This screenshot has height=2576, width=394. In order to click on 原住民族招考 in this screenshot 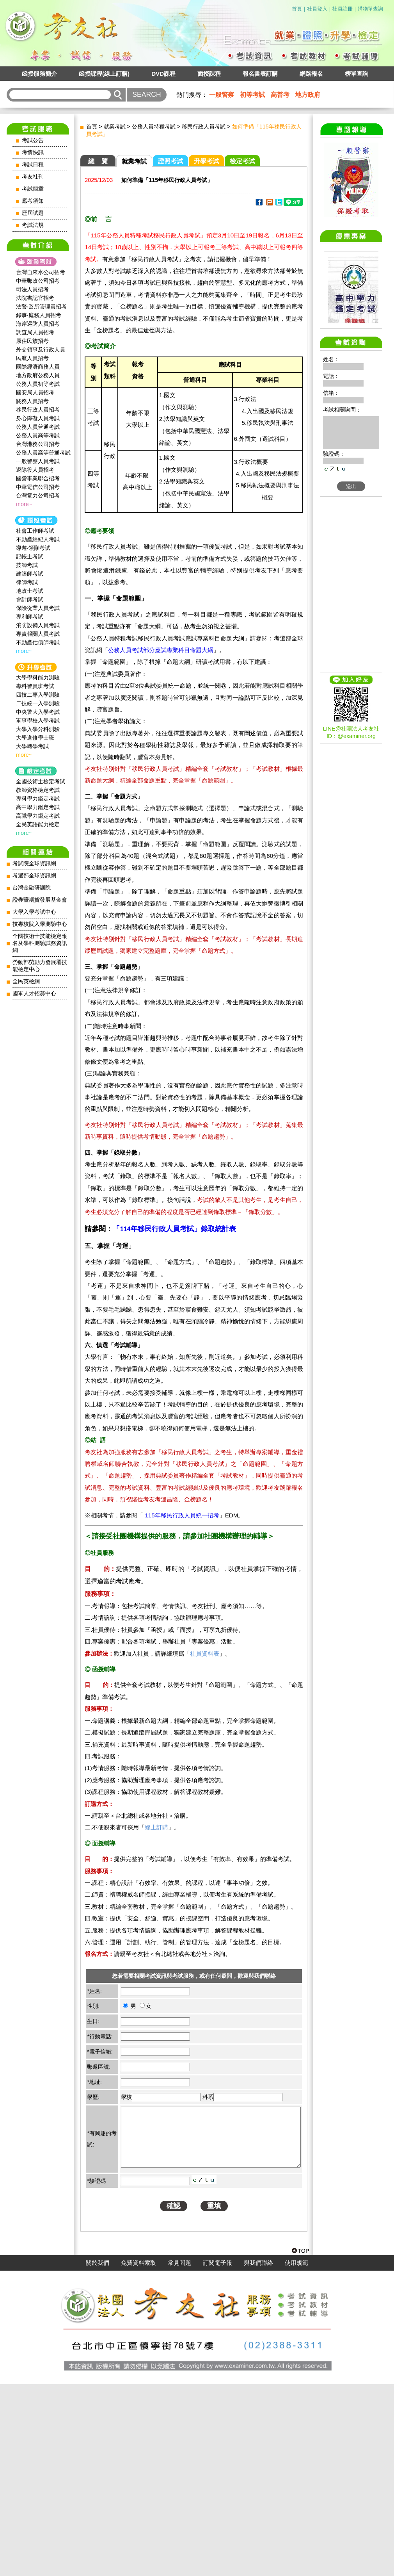, I will do `click(32, 341)`.